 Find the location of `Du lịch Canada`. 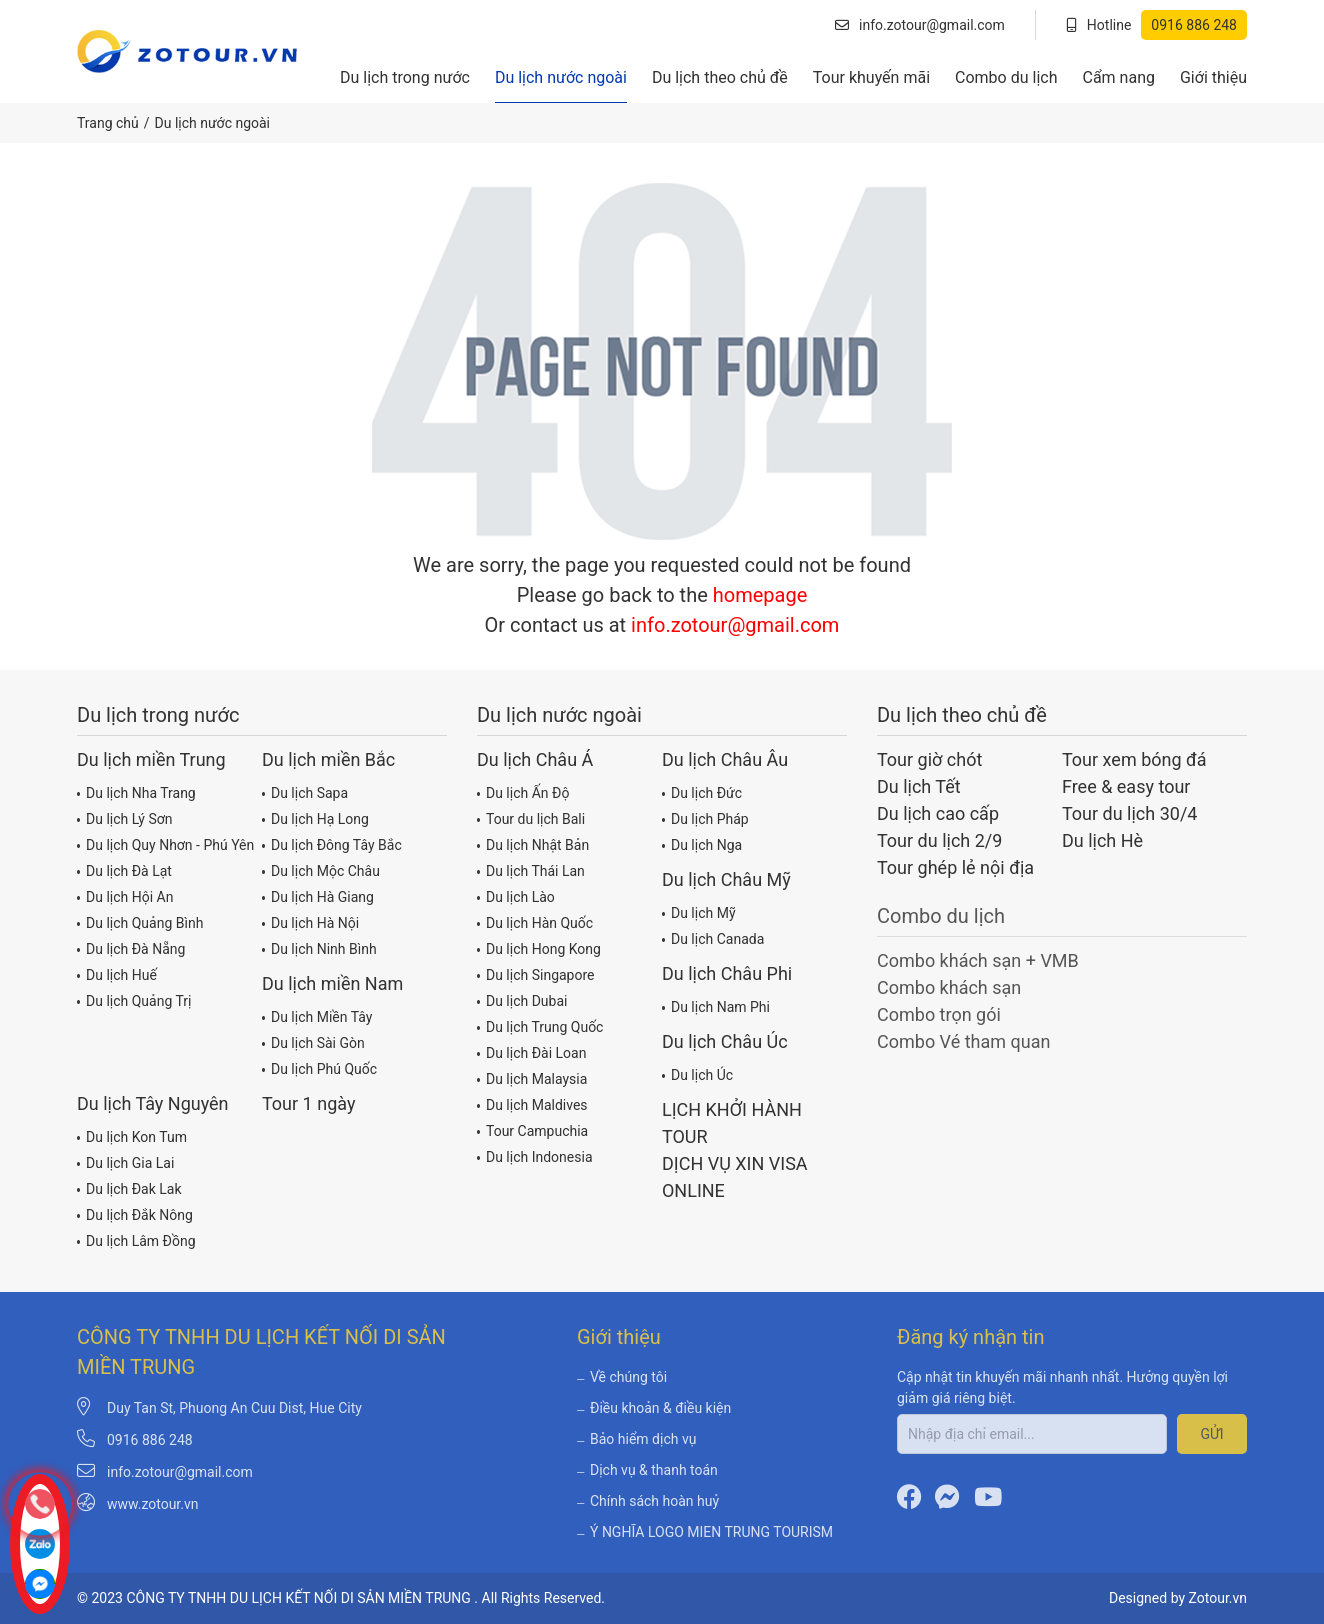

Du lịch Canada is located at coordinates (713, 938).